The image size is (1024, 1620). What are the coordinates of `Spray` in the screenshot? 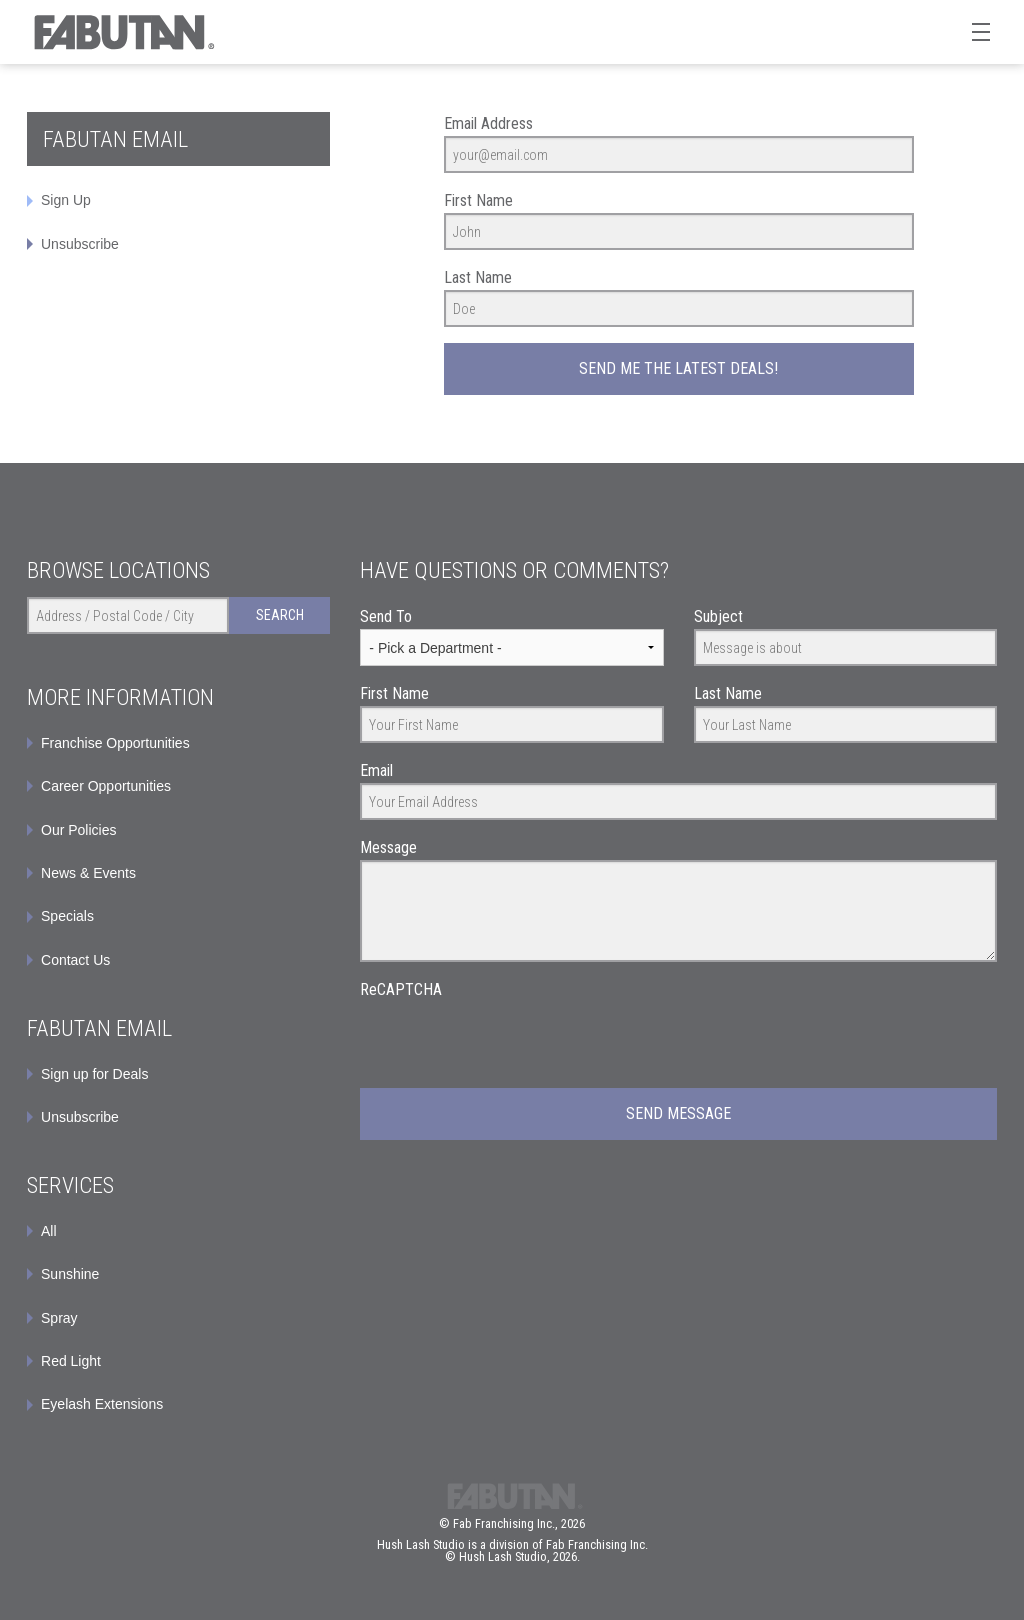 It's located at (59, 1318).